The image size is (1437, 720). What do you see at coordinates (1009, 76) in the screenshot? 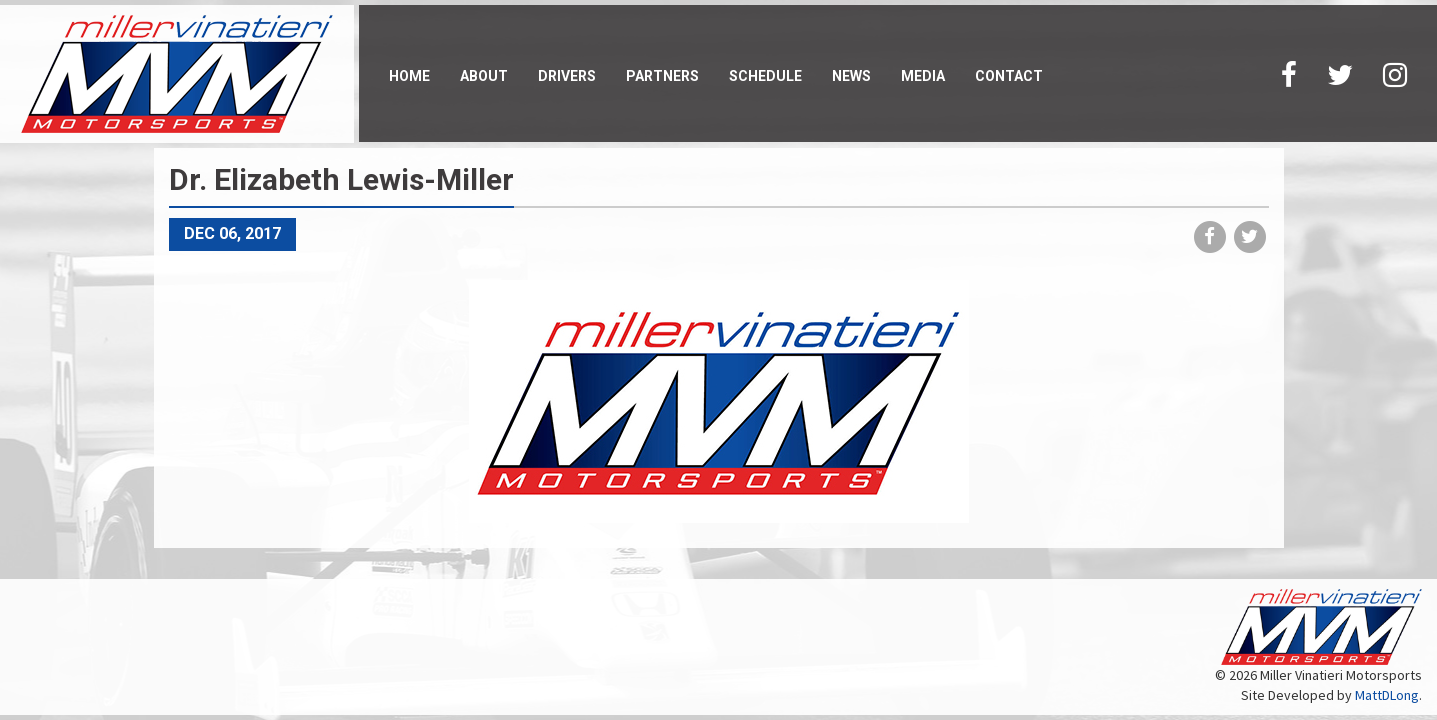
I see `Contact` at bounding box center [1009, 76].